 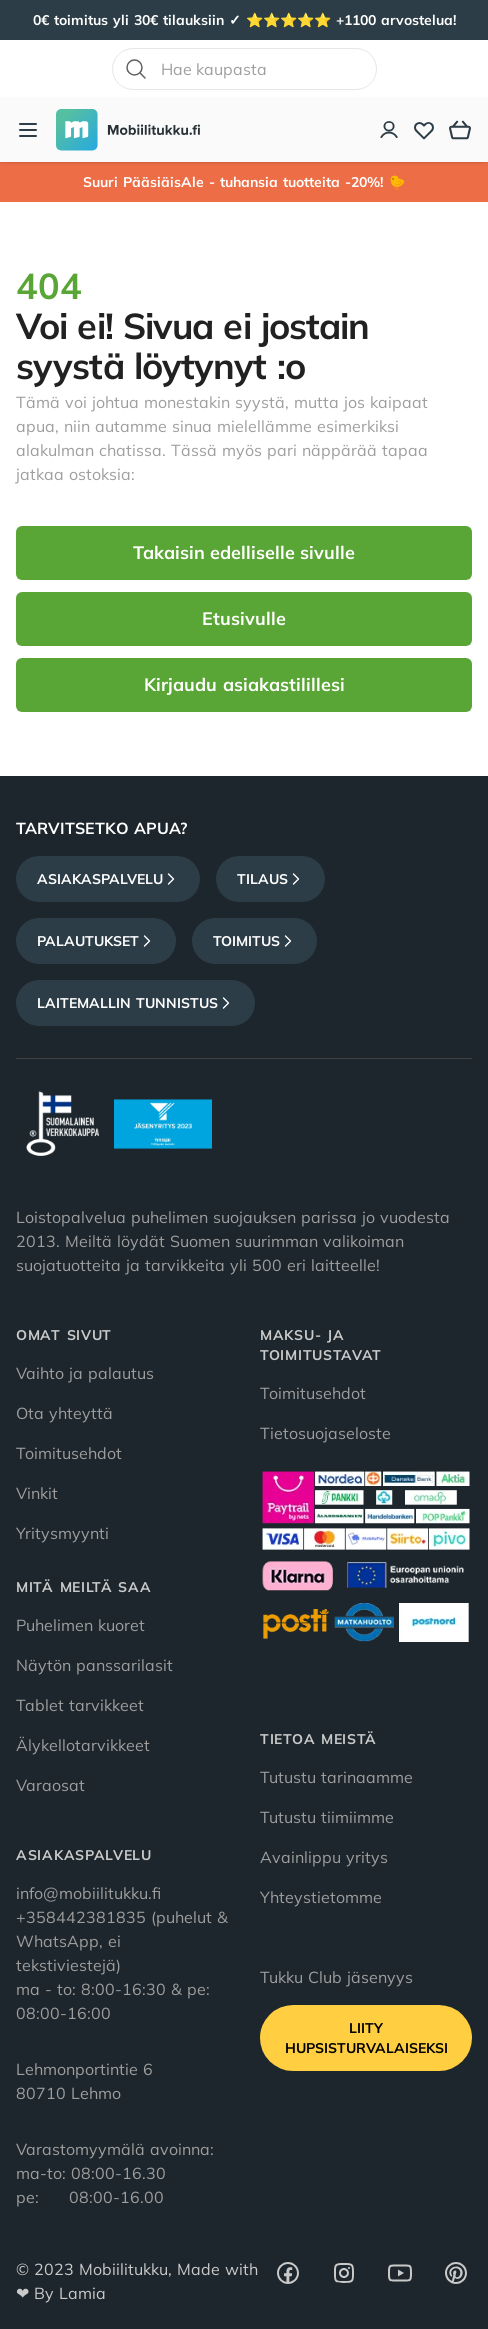 I want to click on Vaihto ja palautus, so click(x=85, y=1373).